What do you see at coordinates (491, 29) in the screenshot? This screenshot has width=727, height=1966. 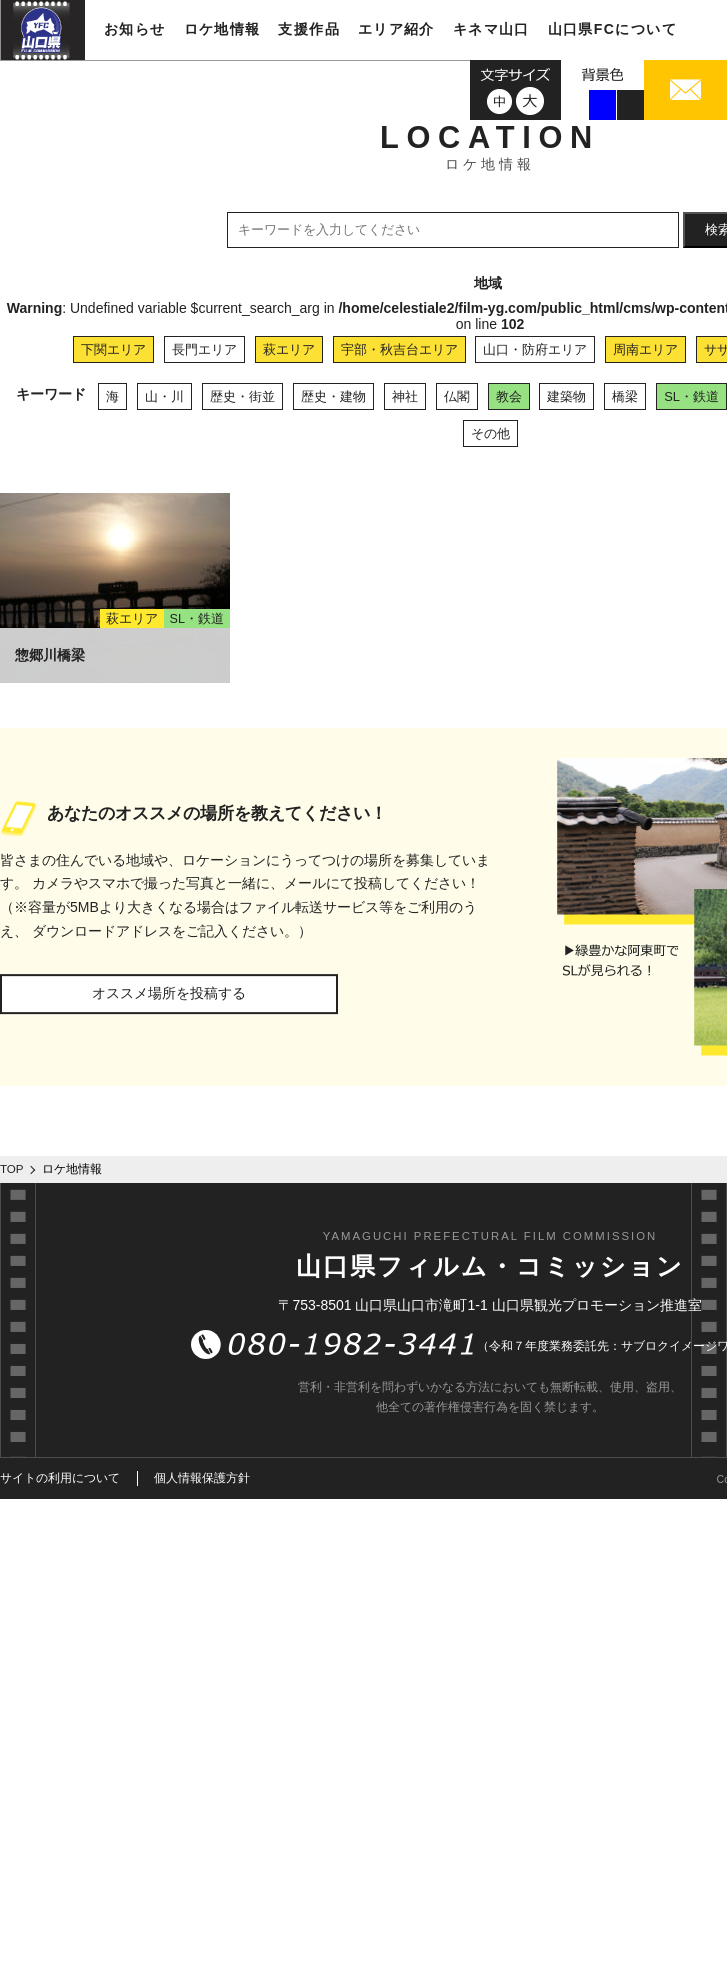 I see `キネマ山口` at bounding box center [491, 29].